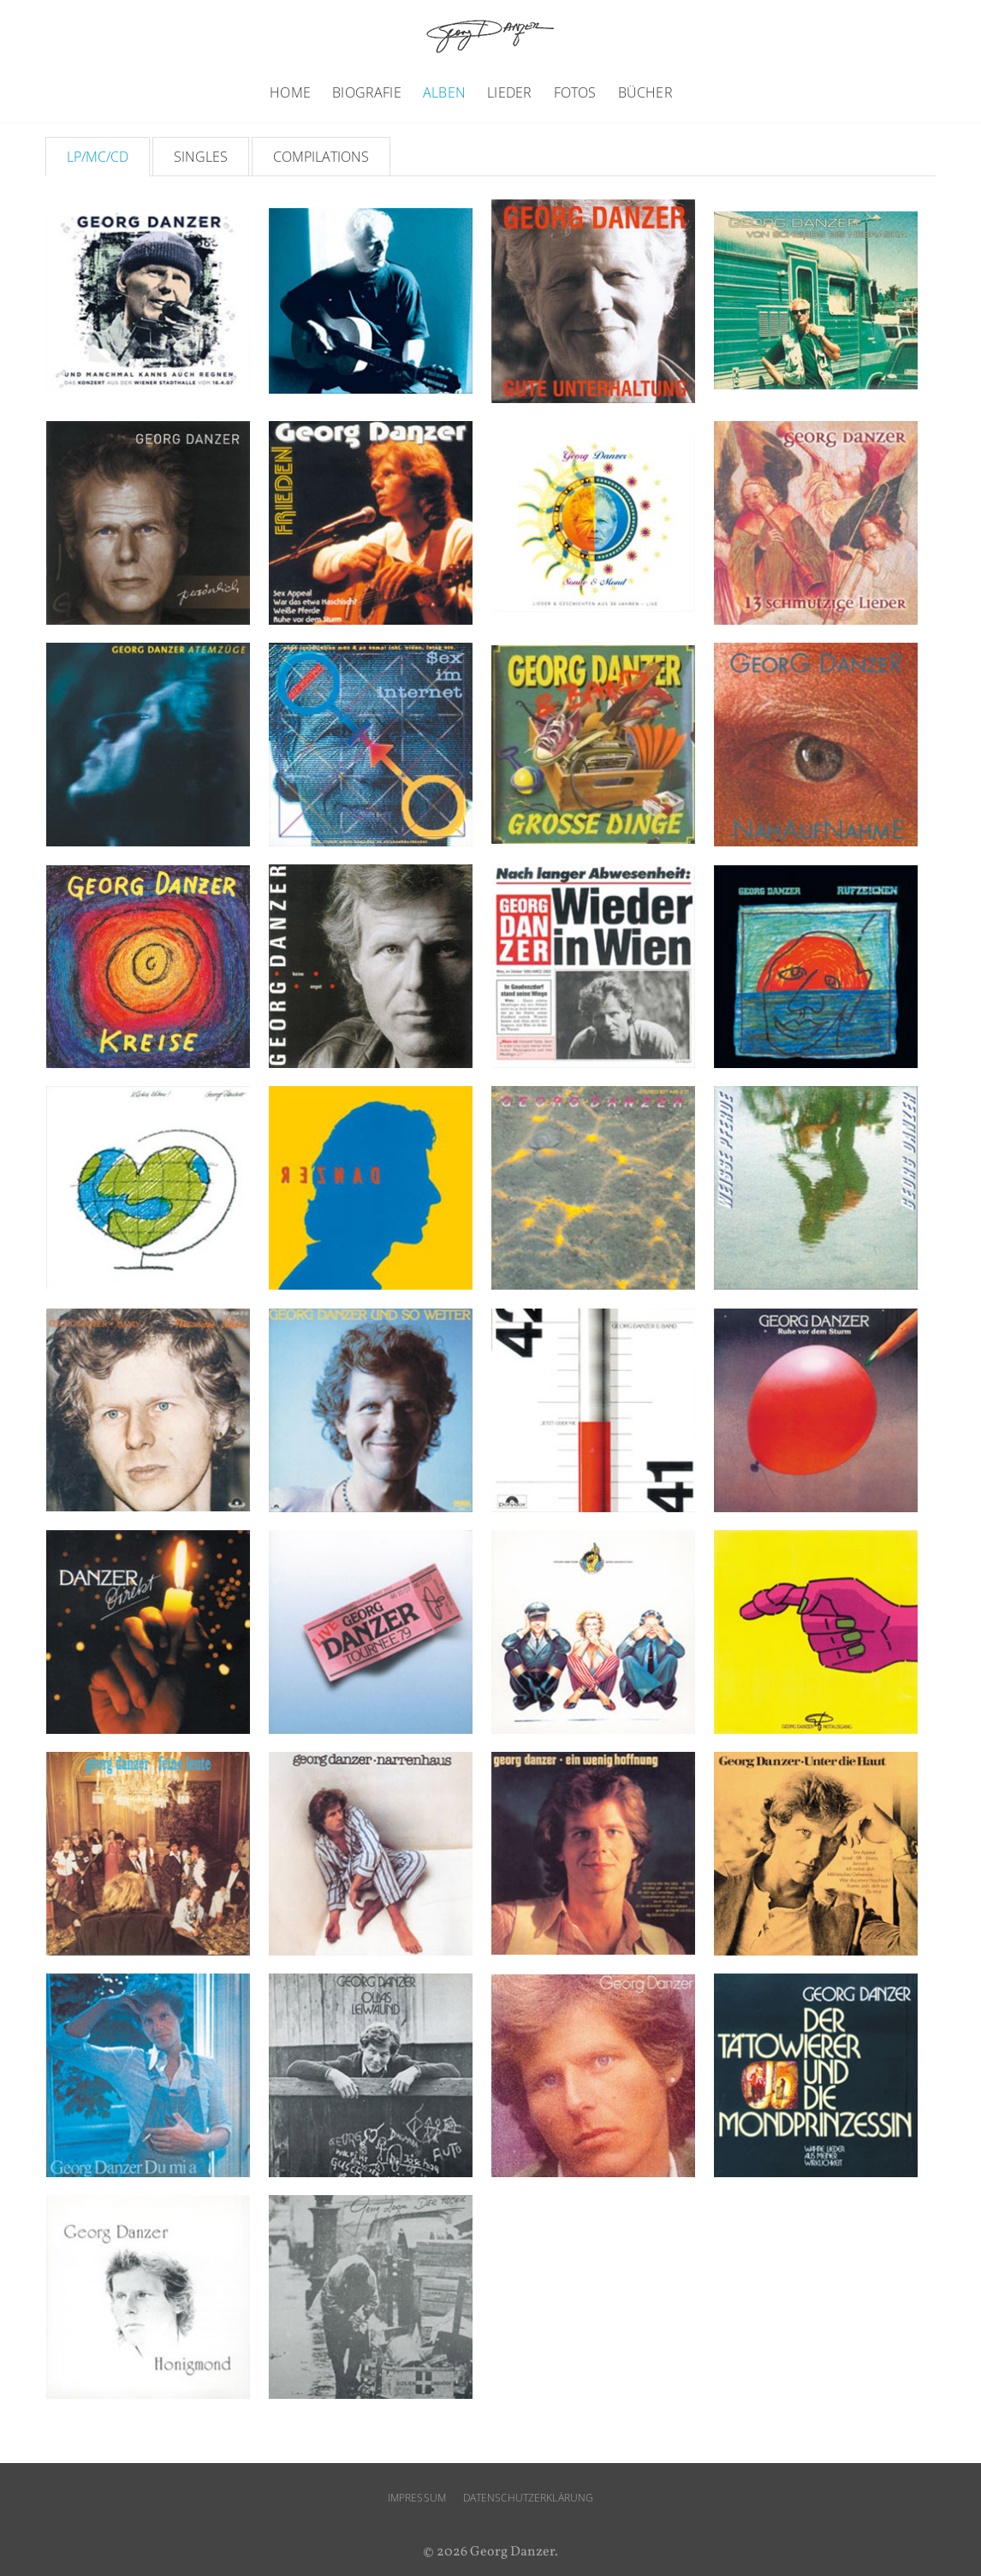  What do you see at coordinates (490, 35) in the screenshot?
I see `Georg Danzer` at bounding box center [490, 35].